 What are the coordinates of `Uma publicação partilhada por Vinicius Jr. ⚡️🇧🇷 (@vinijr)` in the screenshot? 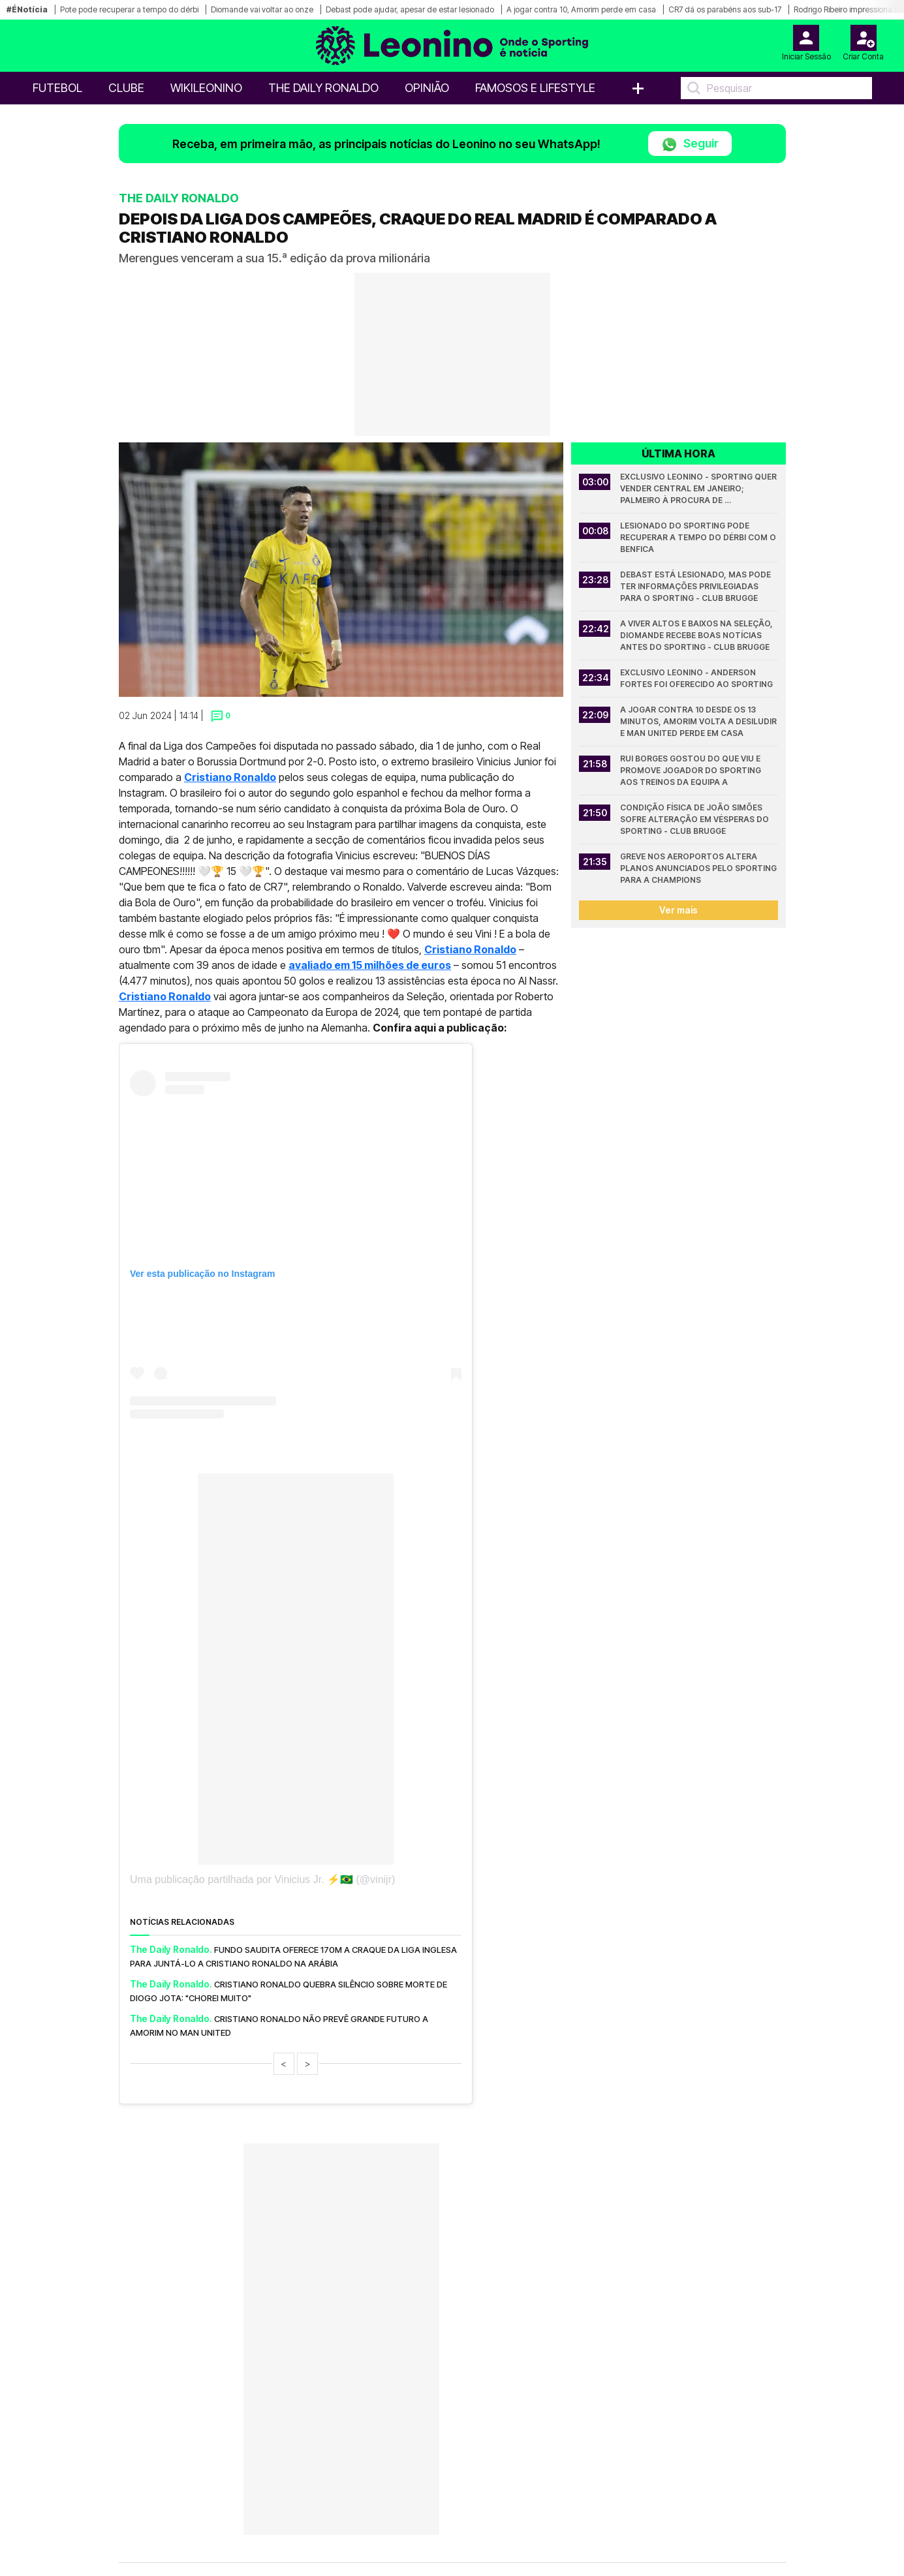 It's located at (262, 1879).